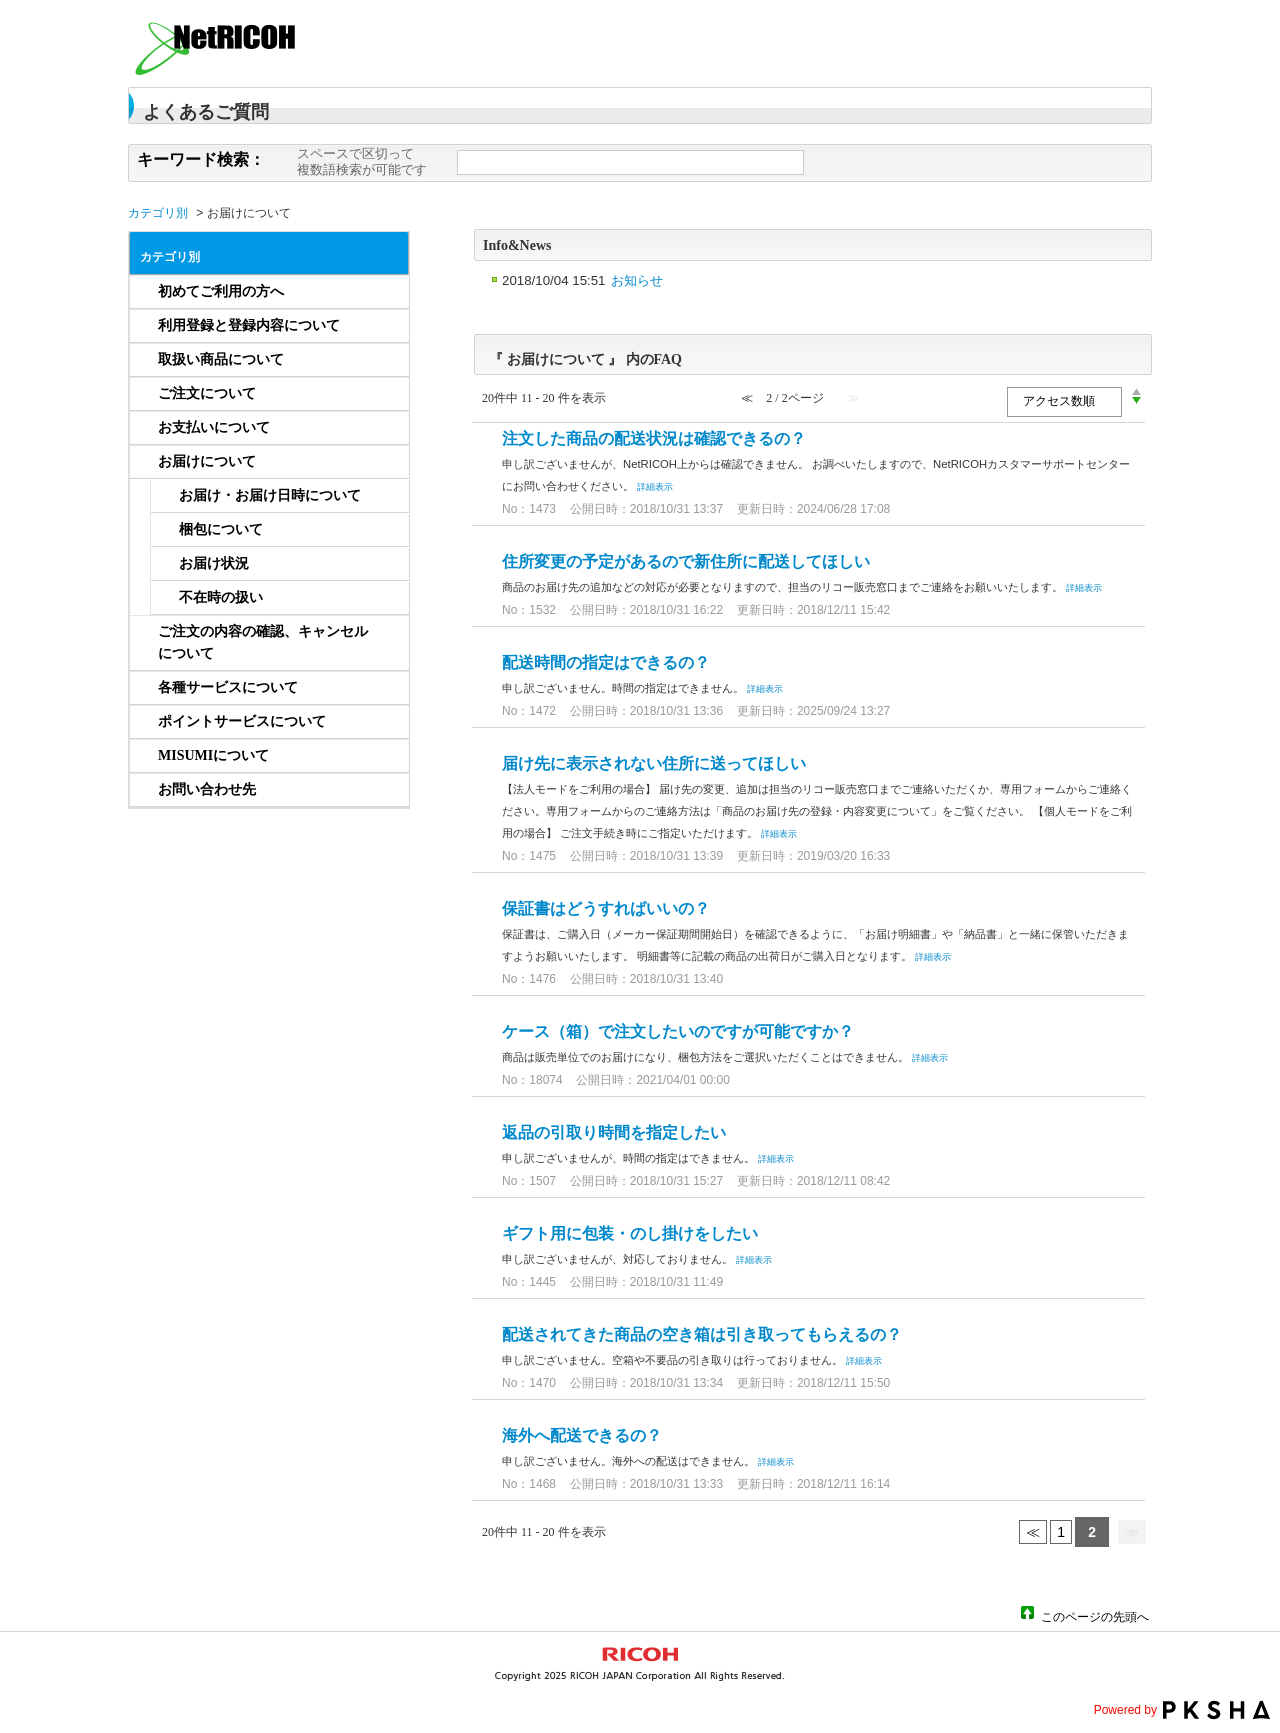 Image resolution: width=1280 pixels, height=1733 pixels. I want to click on ≪ [Previous page], so click(1033, 1532).